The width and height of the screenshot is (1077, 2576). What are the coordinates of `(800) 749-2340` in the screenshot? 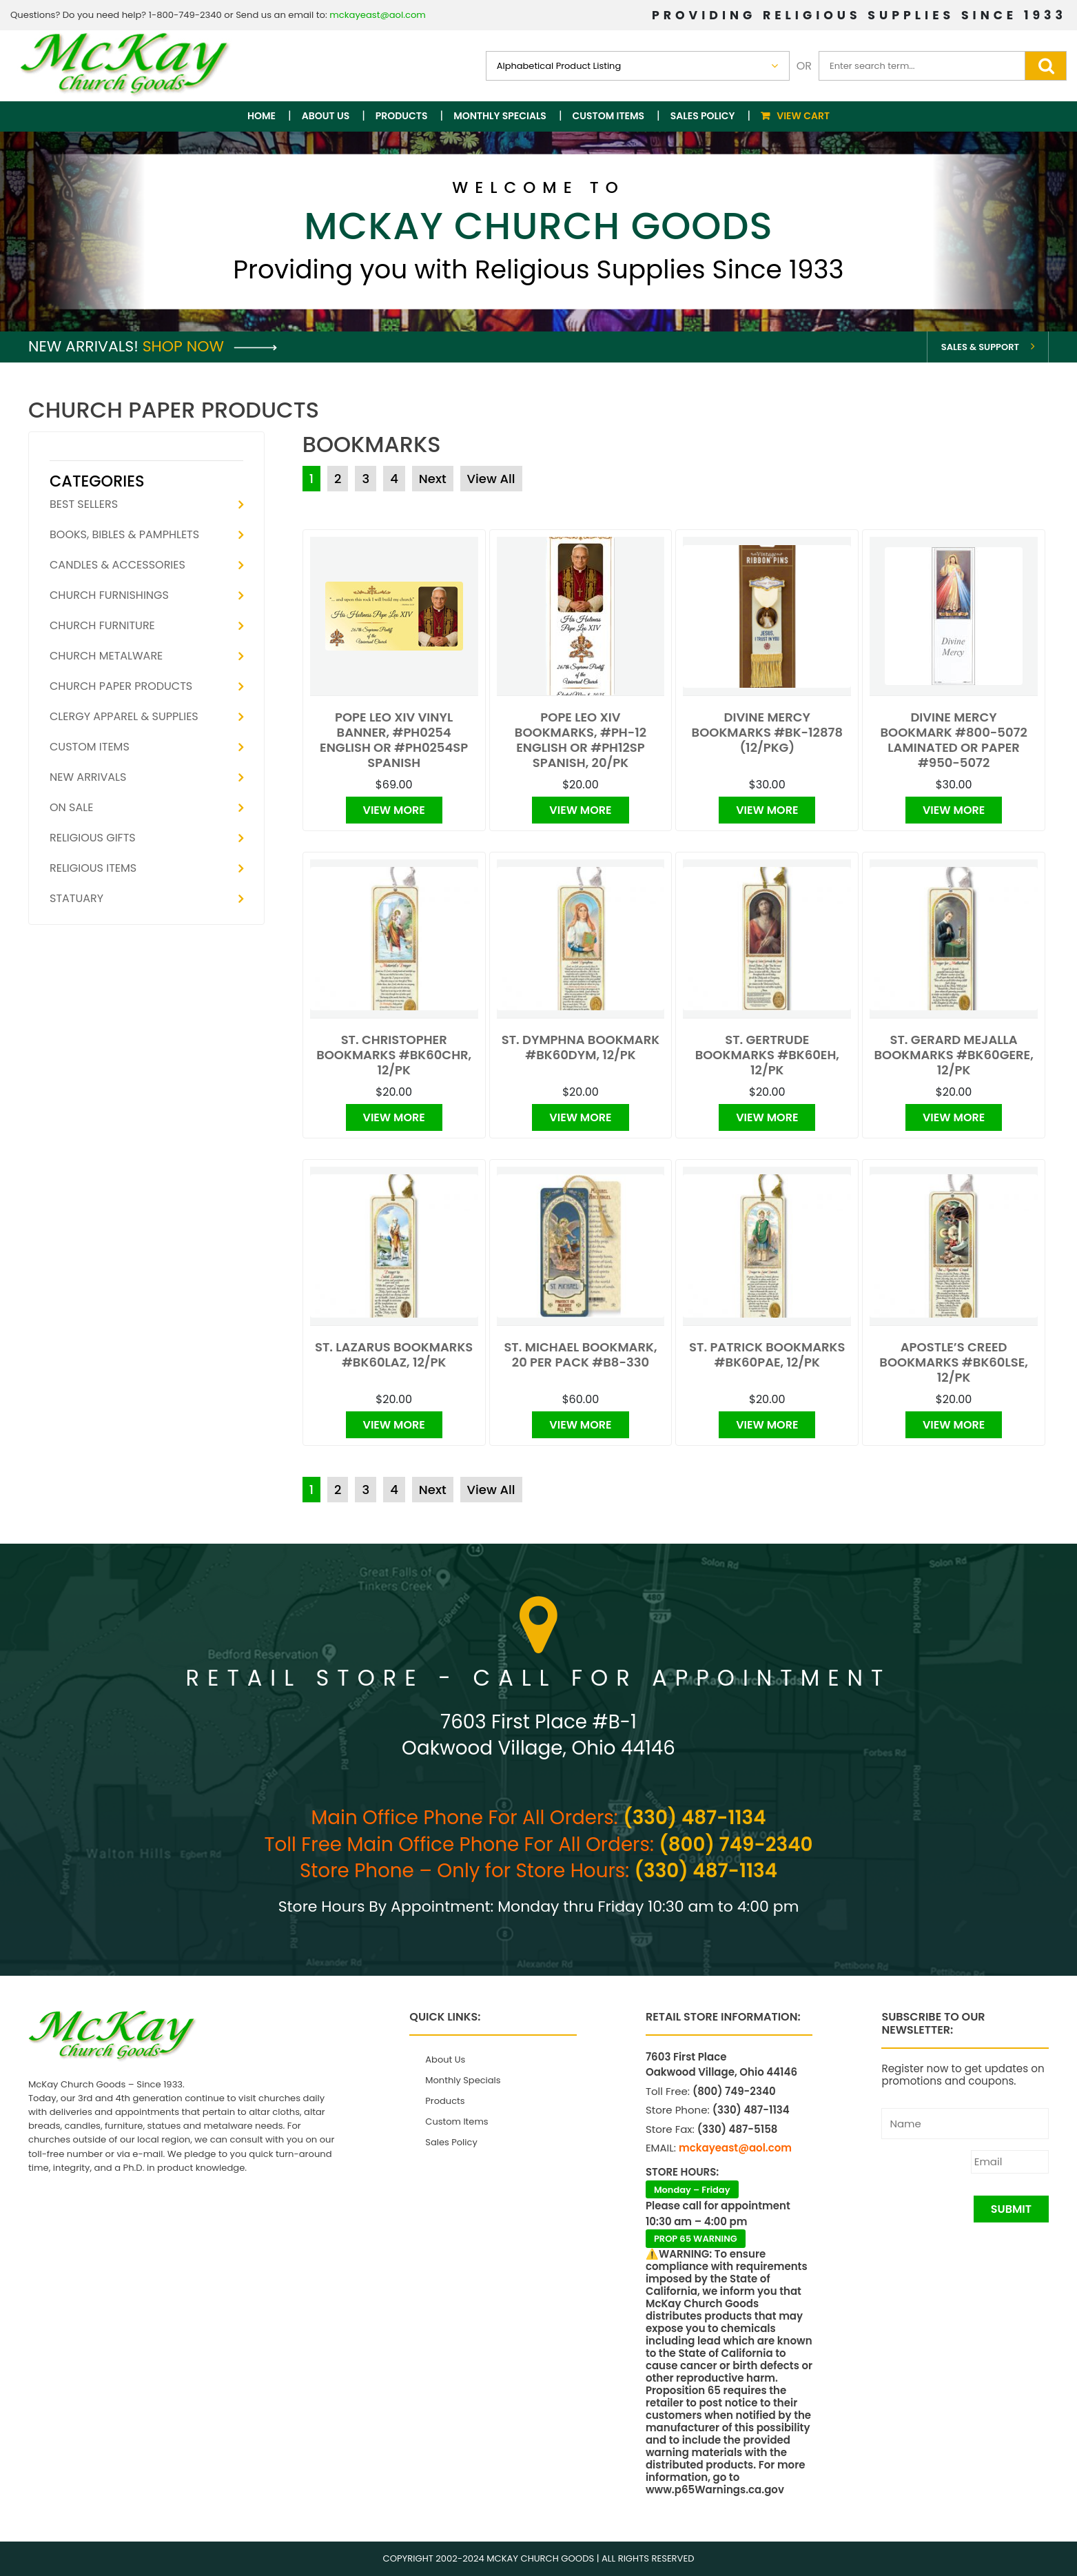 It's located at (735, 1844).